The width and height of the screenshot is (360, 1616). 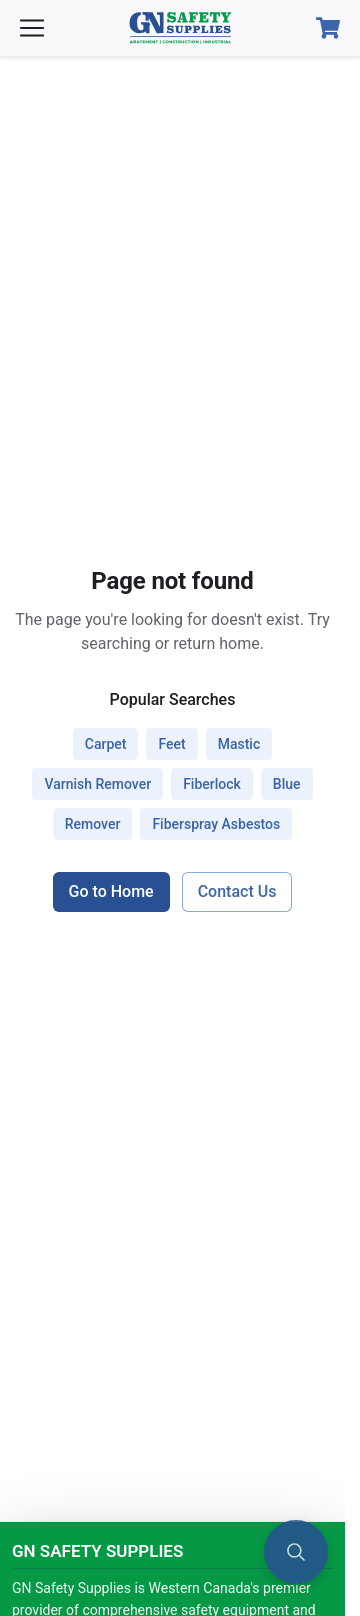 What do you see at coordinates (171, 744) in the screenshot?
I see `feet` at bounding box center [171, 744].